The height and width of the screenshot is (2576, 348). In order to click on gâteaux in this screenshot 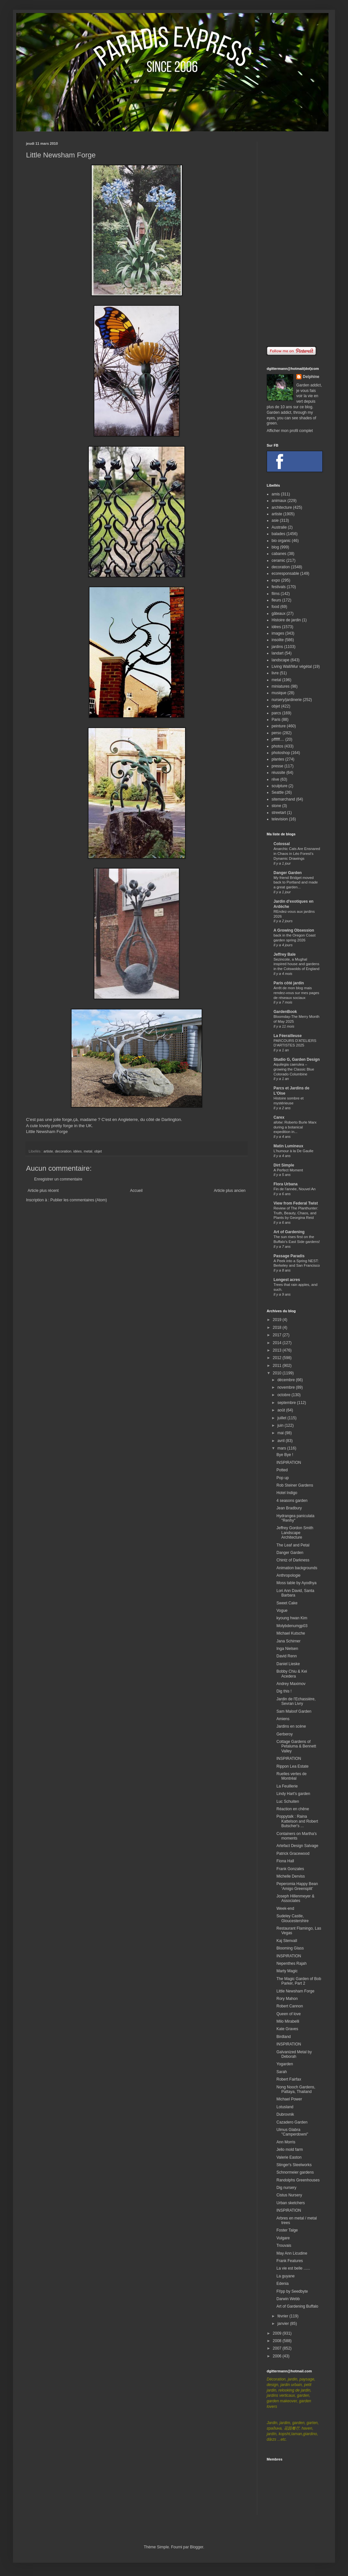, I will do `click(279, 613)`.